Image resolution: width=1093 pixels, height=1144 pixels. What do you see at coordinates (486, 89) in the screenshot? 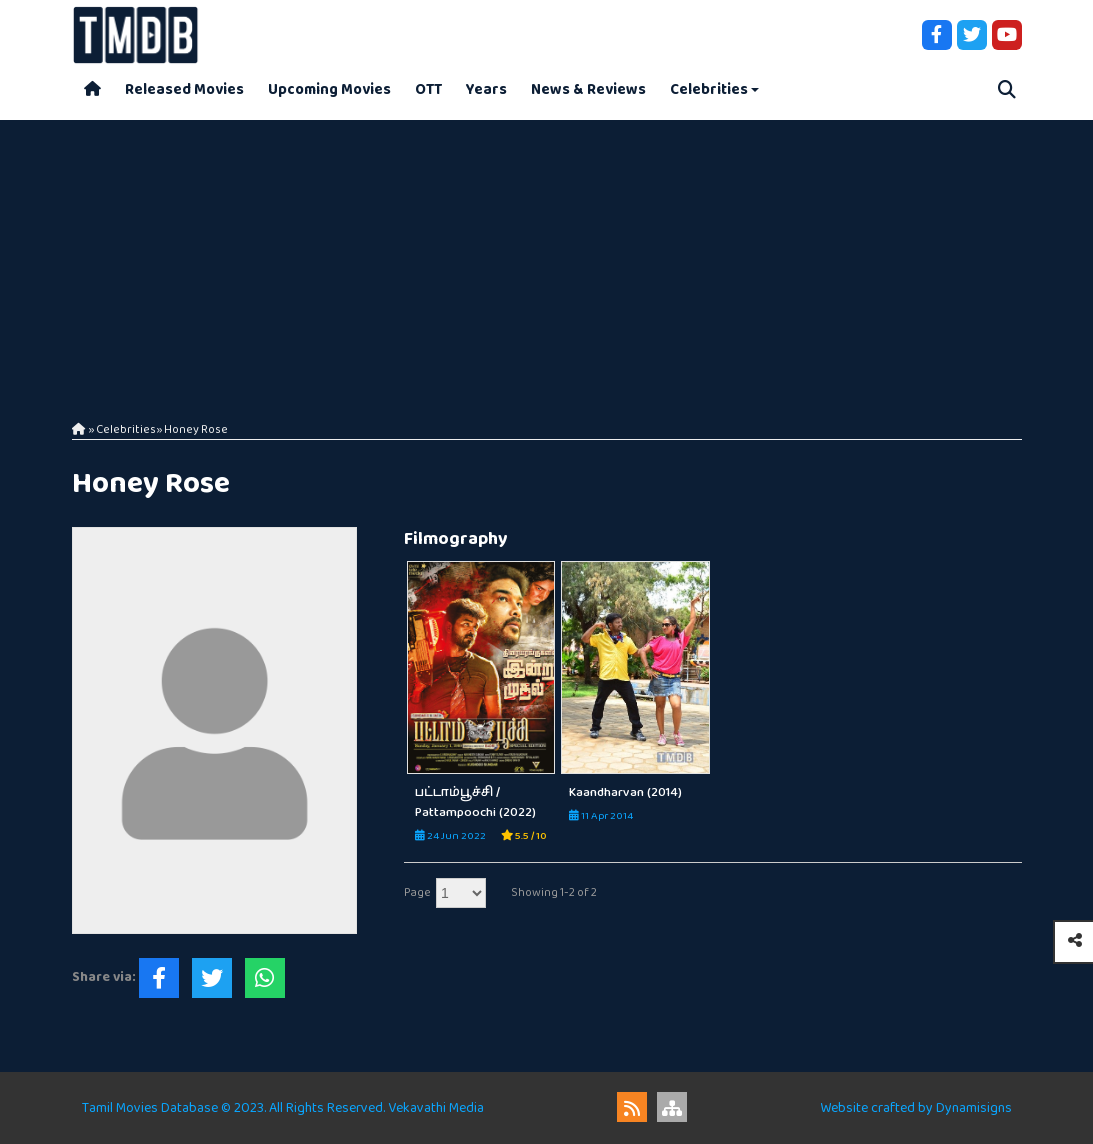
I see `Years` at bounding box center [486, 89].